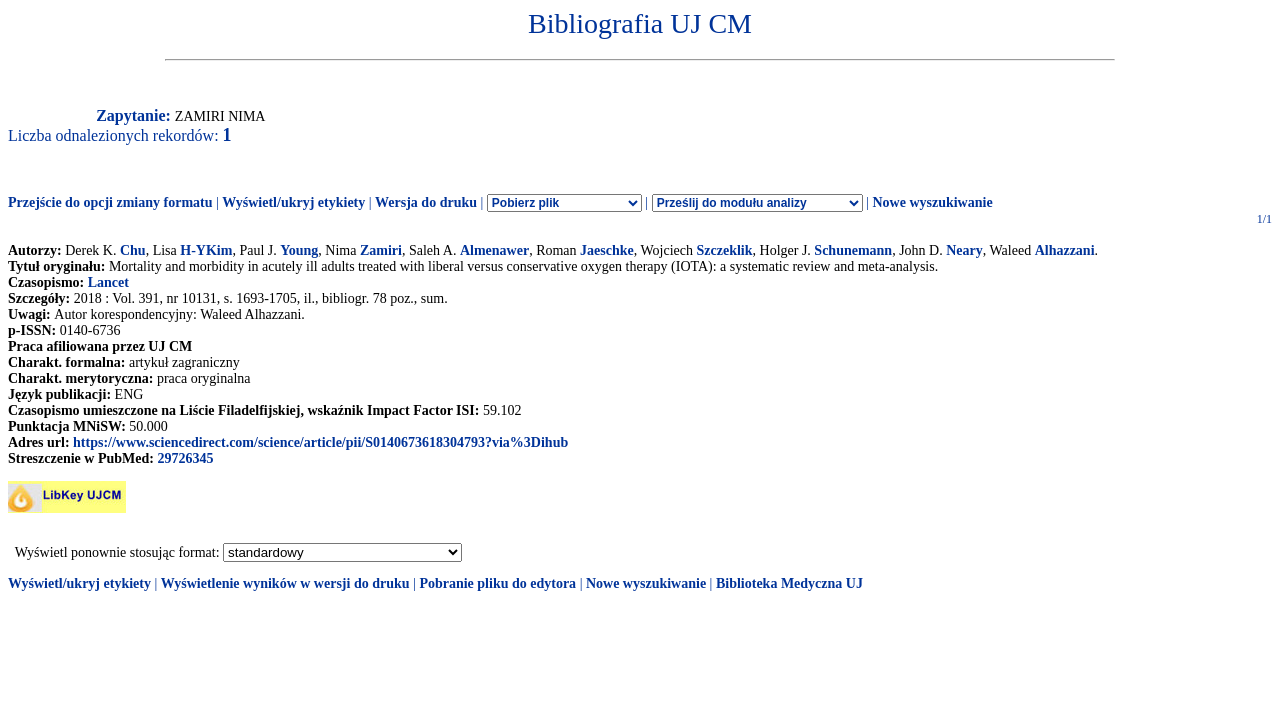 This screenshot has width=1280, height=728. Describe the element at coordinates (299, 250) in the screenshot. I see `Young` at that location.